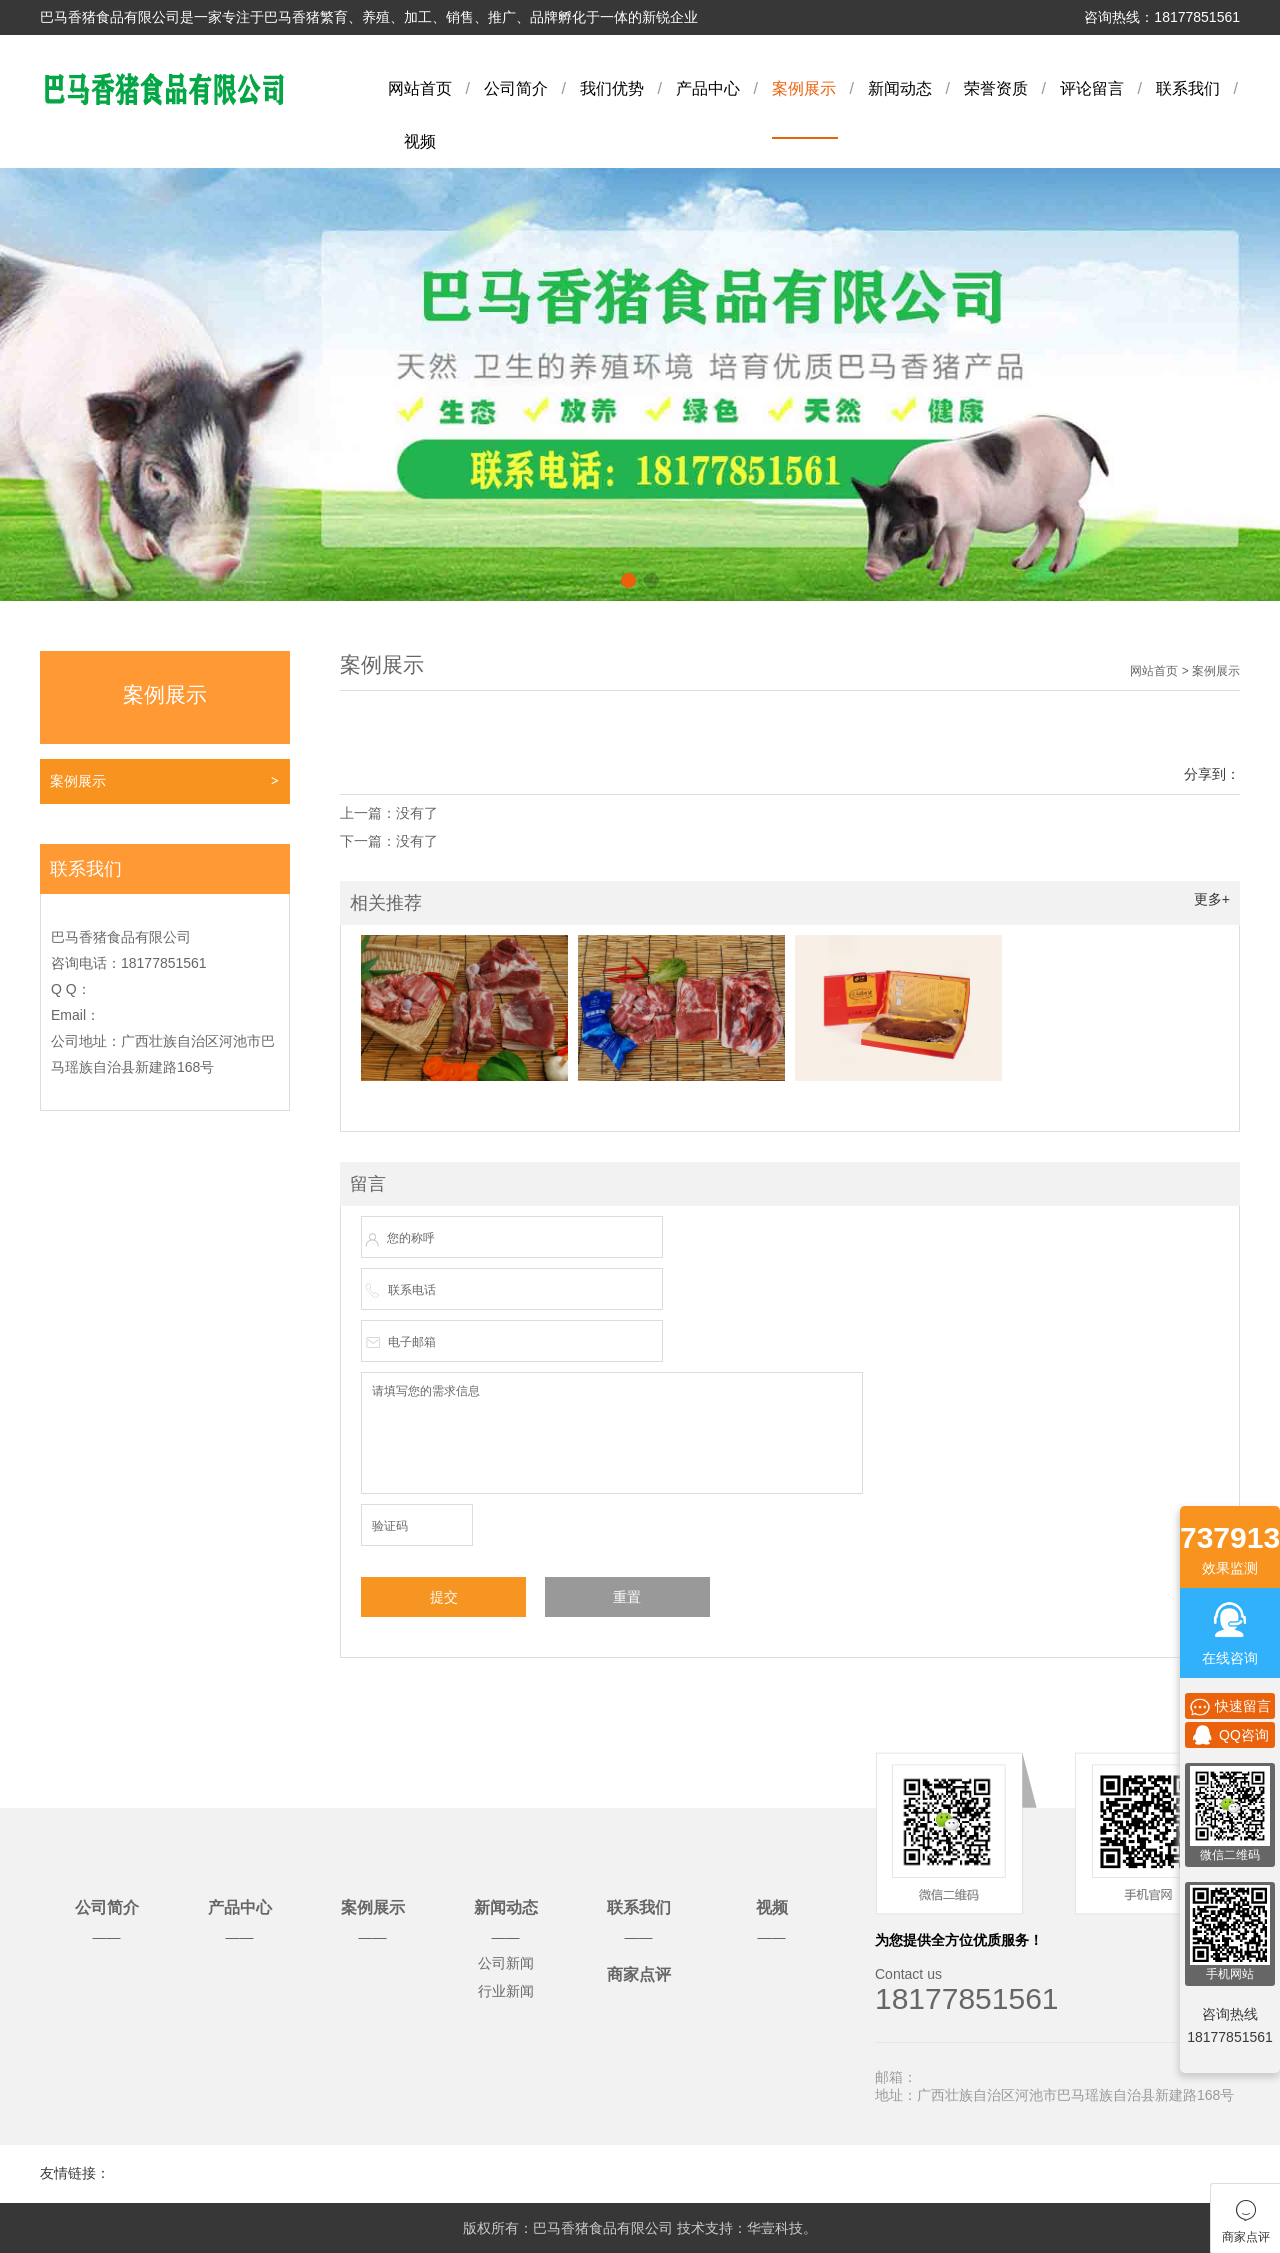 This screenshot has width=1280, height=2253. Describe the element at coordinates (420, 141) in the screenshot. I see `视频` at that location.